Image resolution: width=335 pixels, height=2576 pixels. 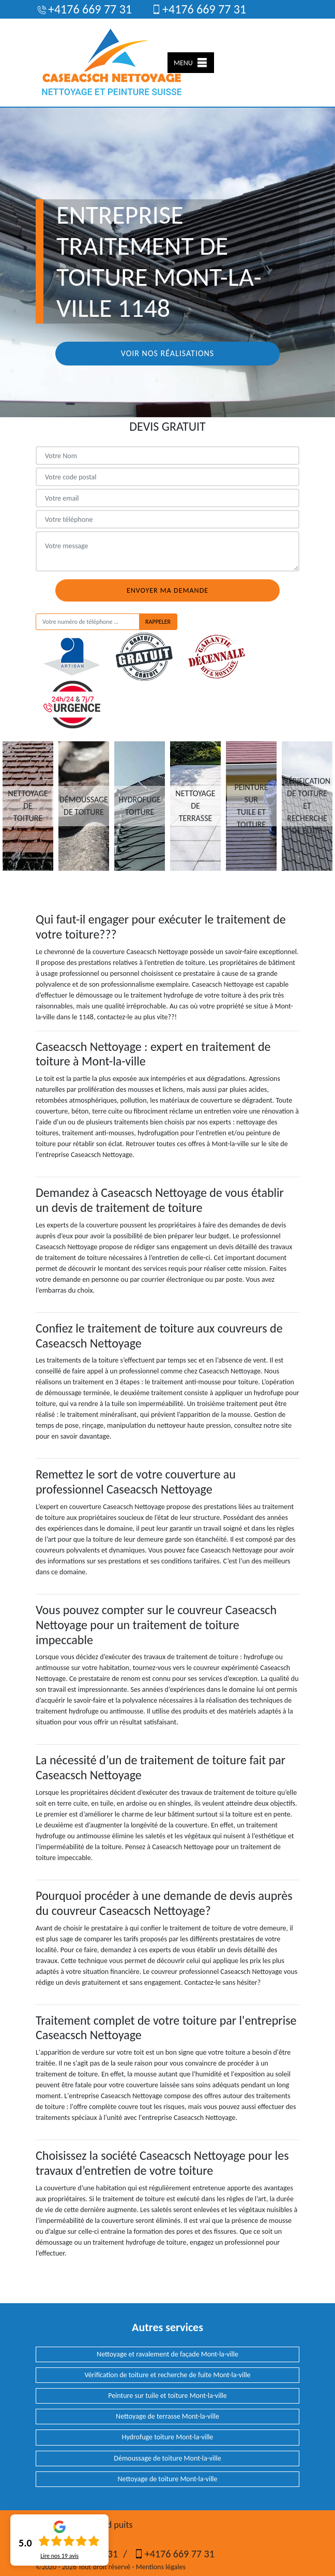 I want to click on Vérification de toiture et recherche de fuite Mont-la-ville, so click(x=167, y=2374).